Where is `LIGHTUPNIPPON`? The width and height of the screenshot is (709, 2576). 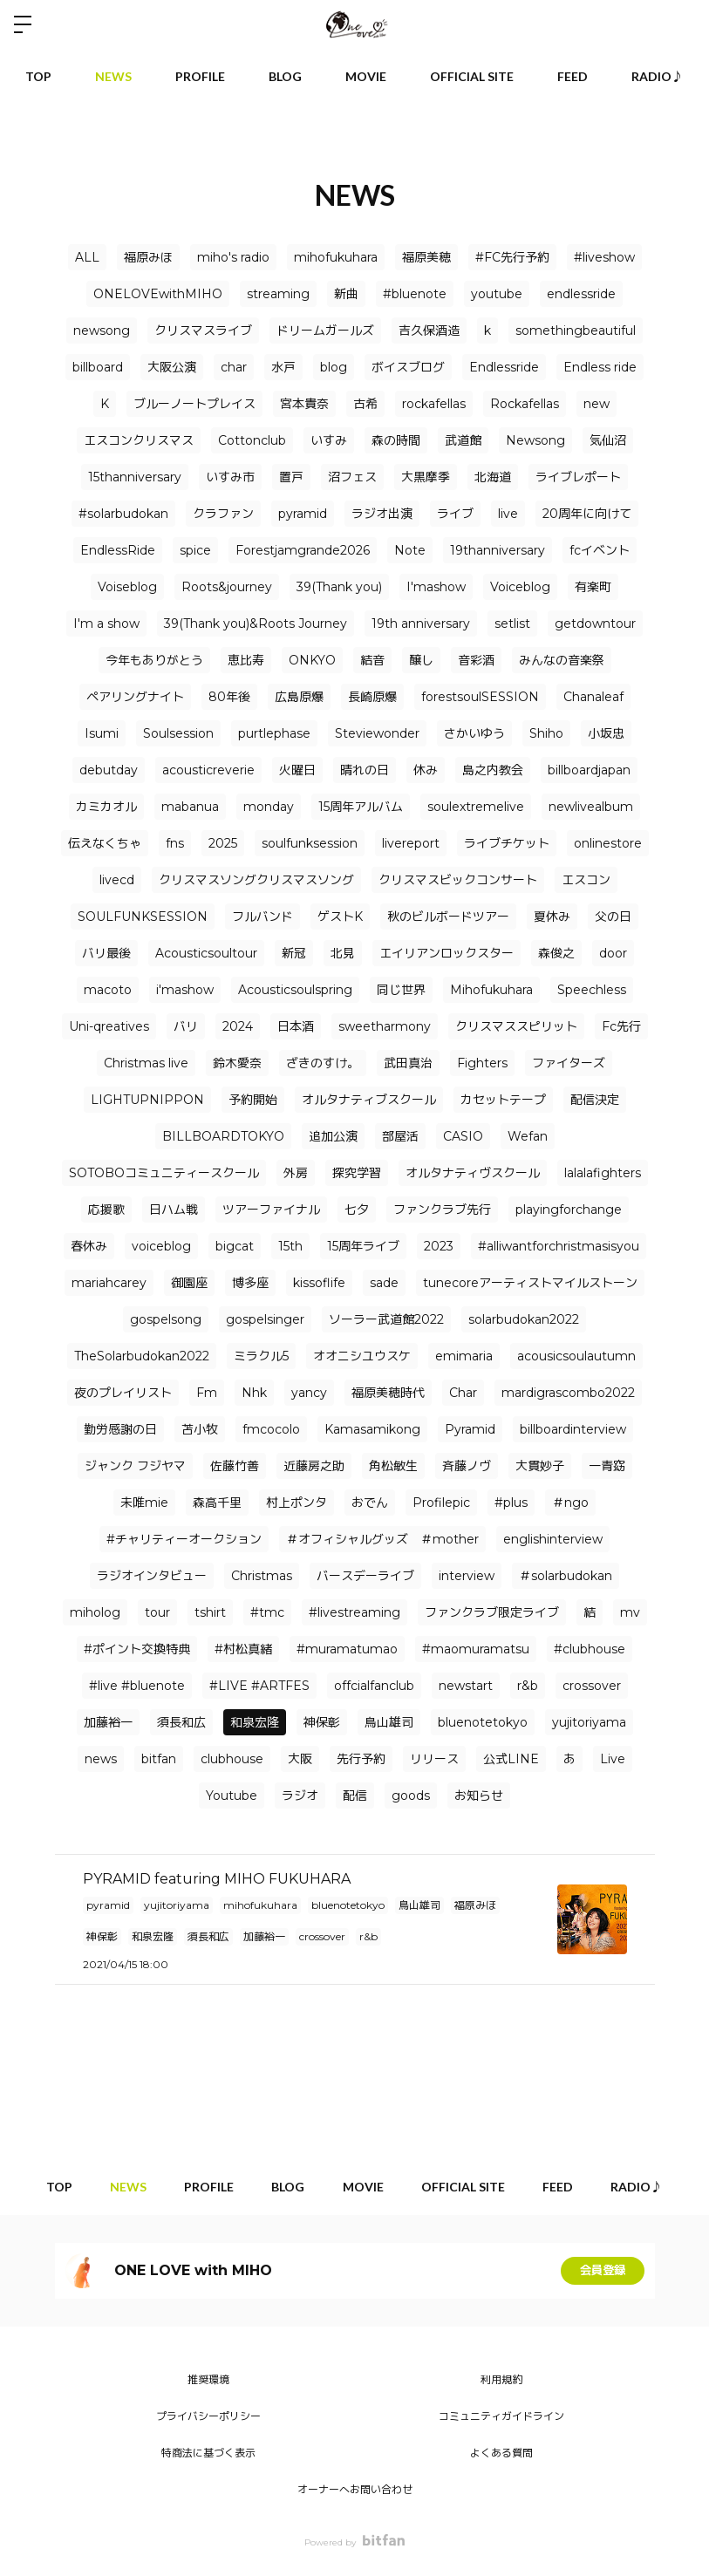
LIGHTUPNIPPON is located at coordinates (147, 1099).